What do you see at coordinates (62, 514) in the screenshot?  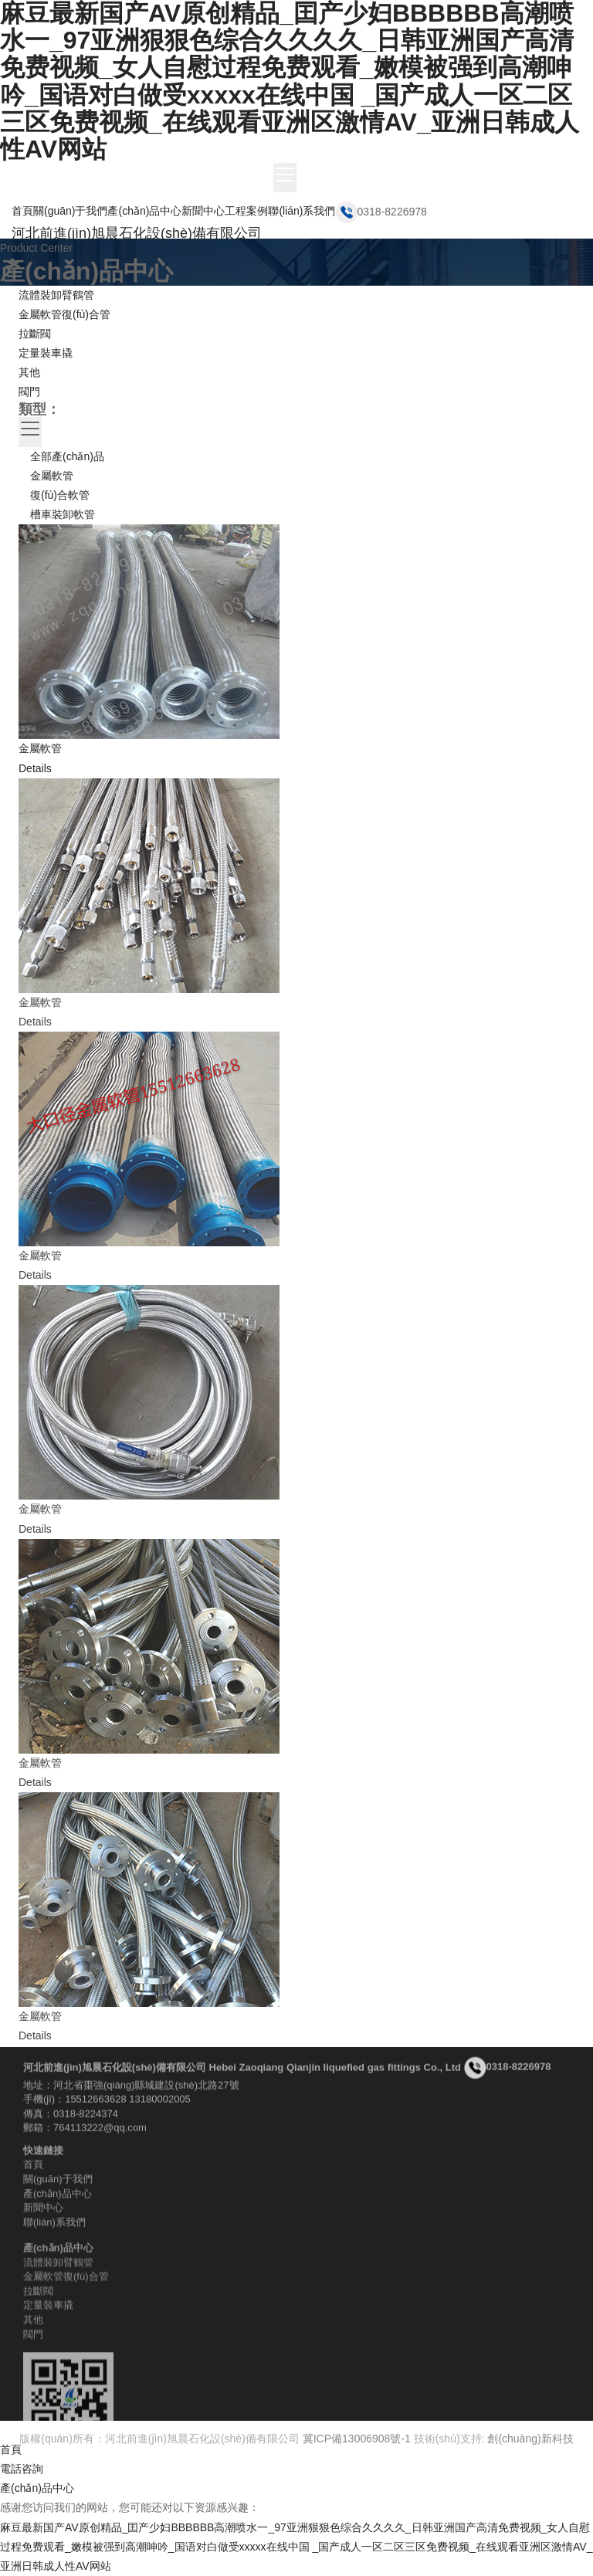 I see `槽車裝卸軟管` at bounding box center [62, 514].